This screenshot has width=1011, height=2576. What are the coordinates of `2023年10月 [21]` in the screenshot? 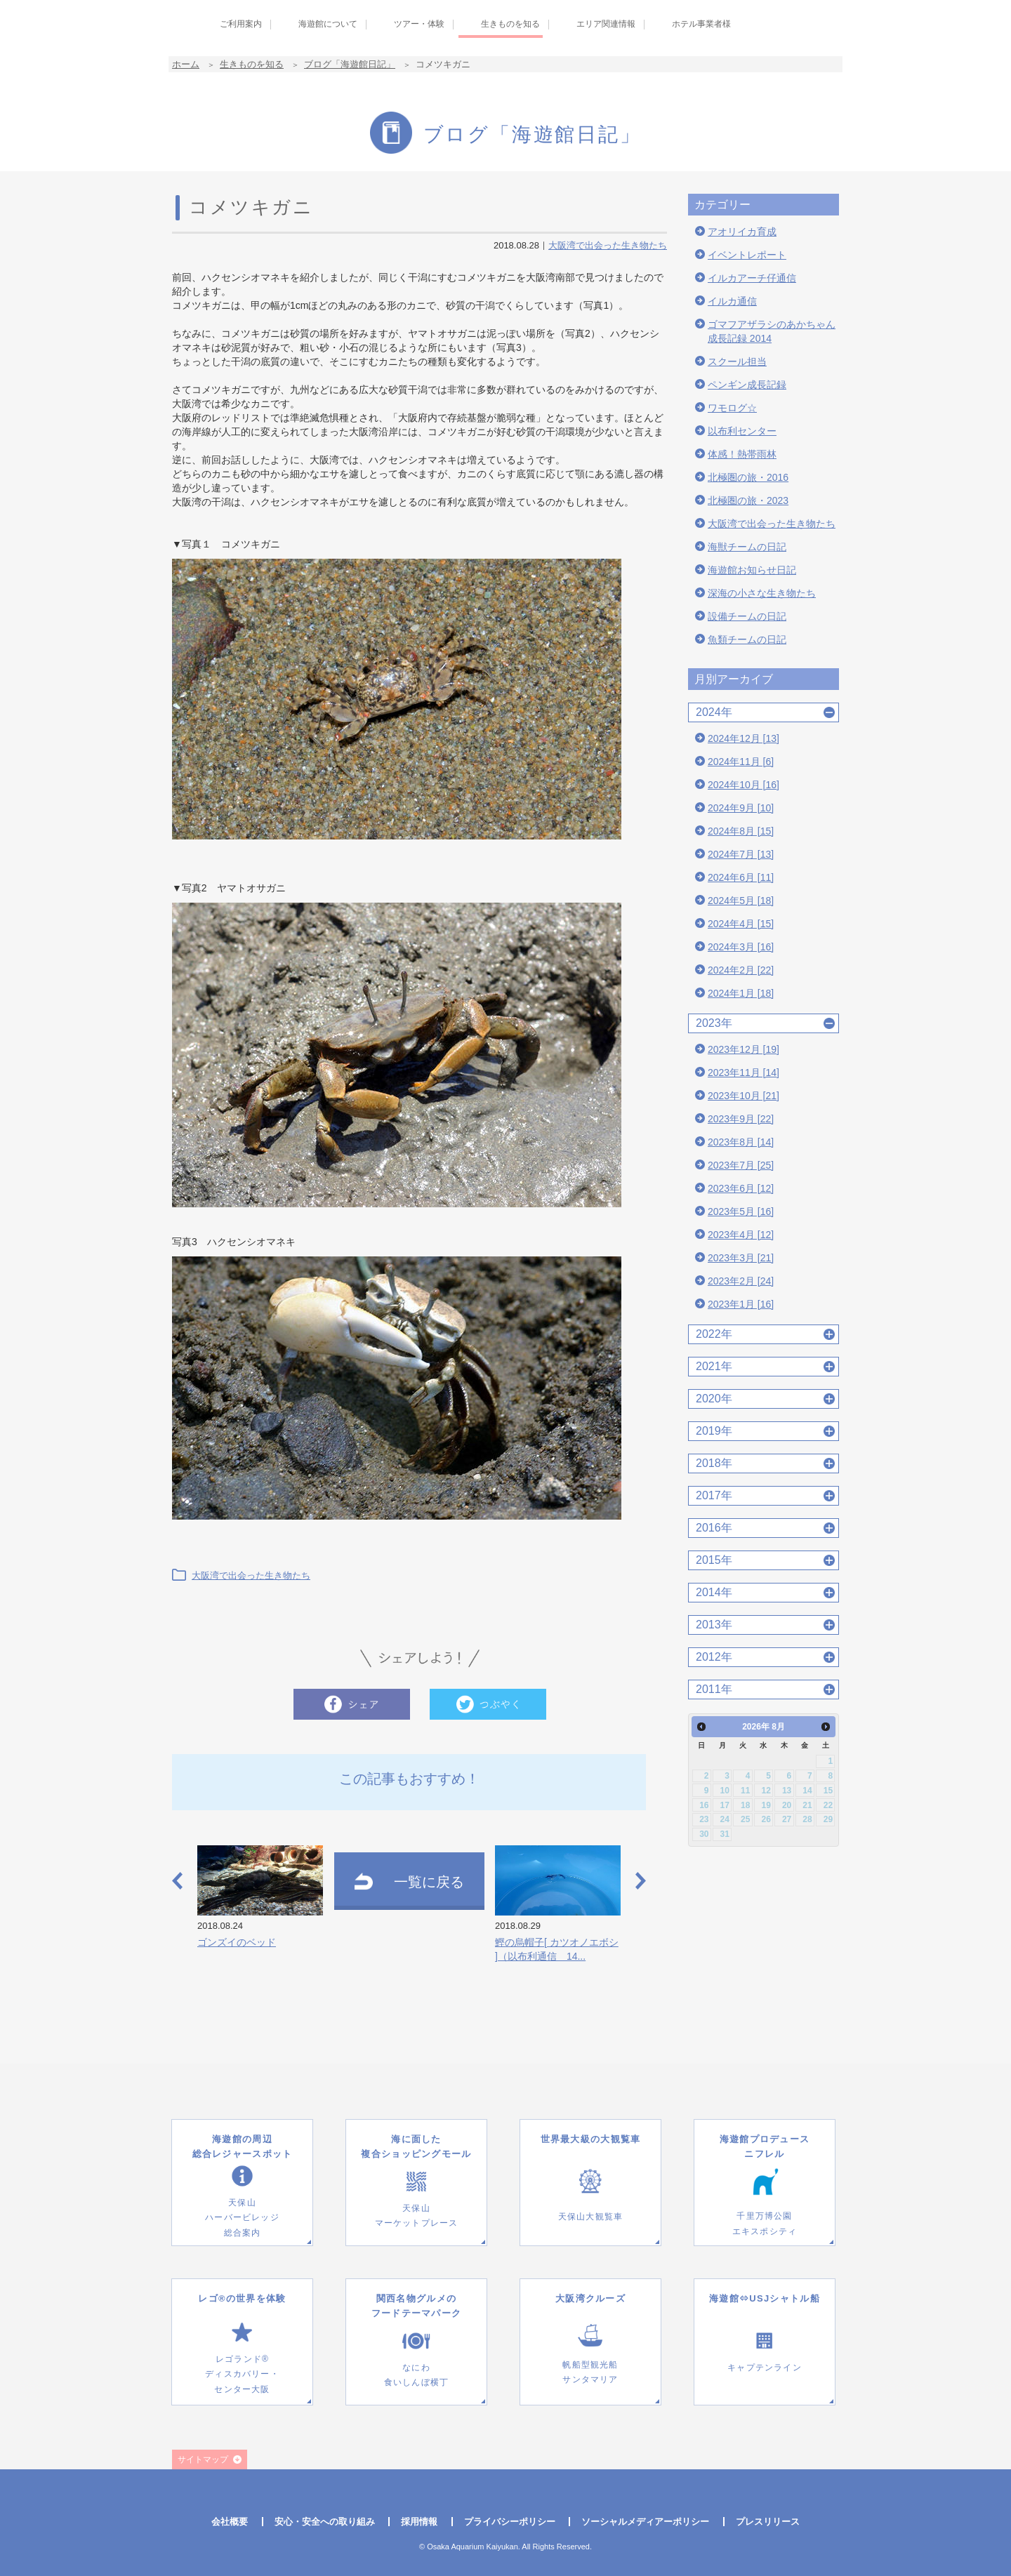 It's located at (743, 1095).